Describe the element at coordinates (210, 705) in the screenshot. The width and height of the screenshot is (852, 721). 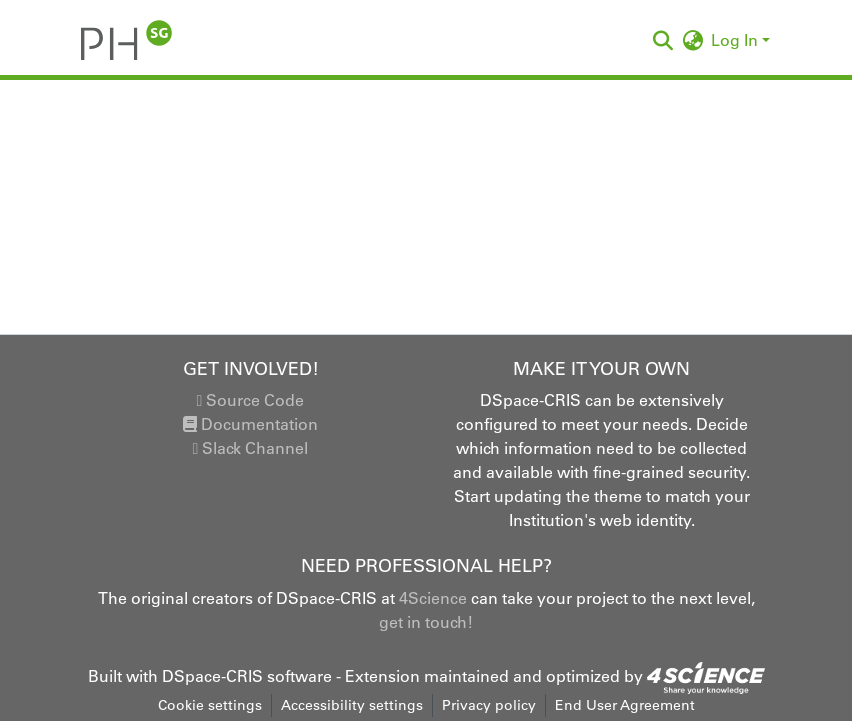
I see `Cookie settings [button]` at that location.